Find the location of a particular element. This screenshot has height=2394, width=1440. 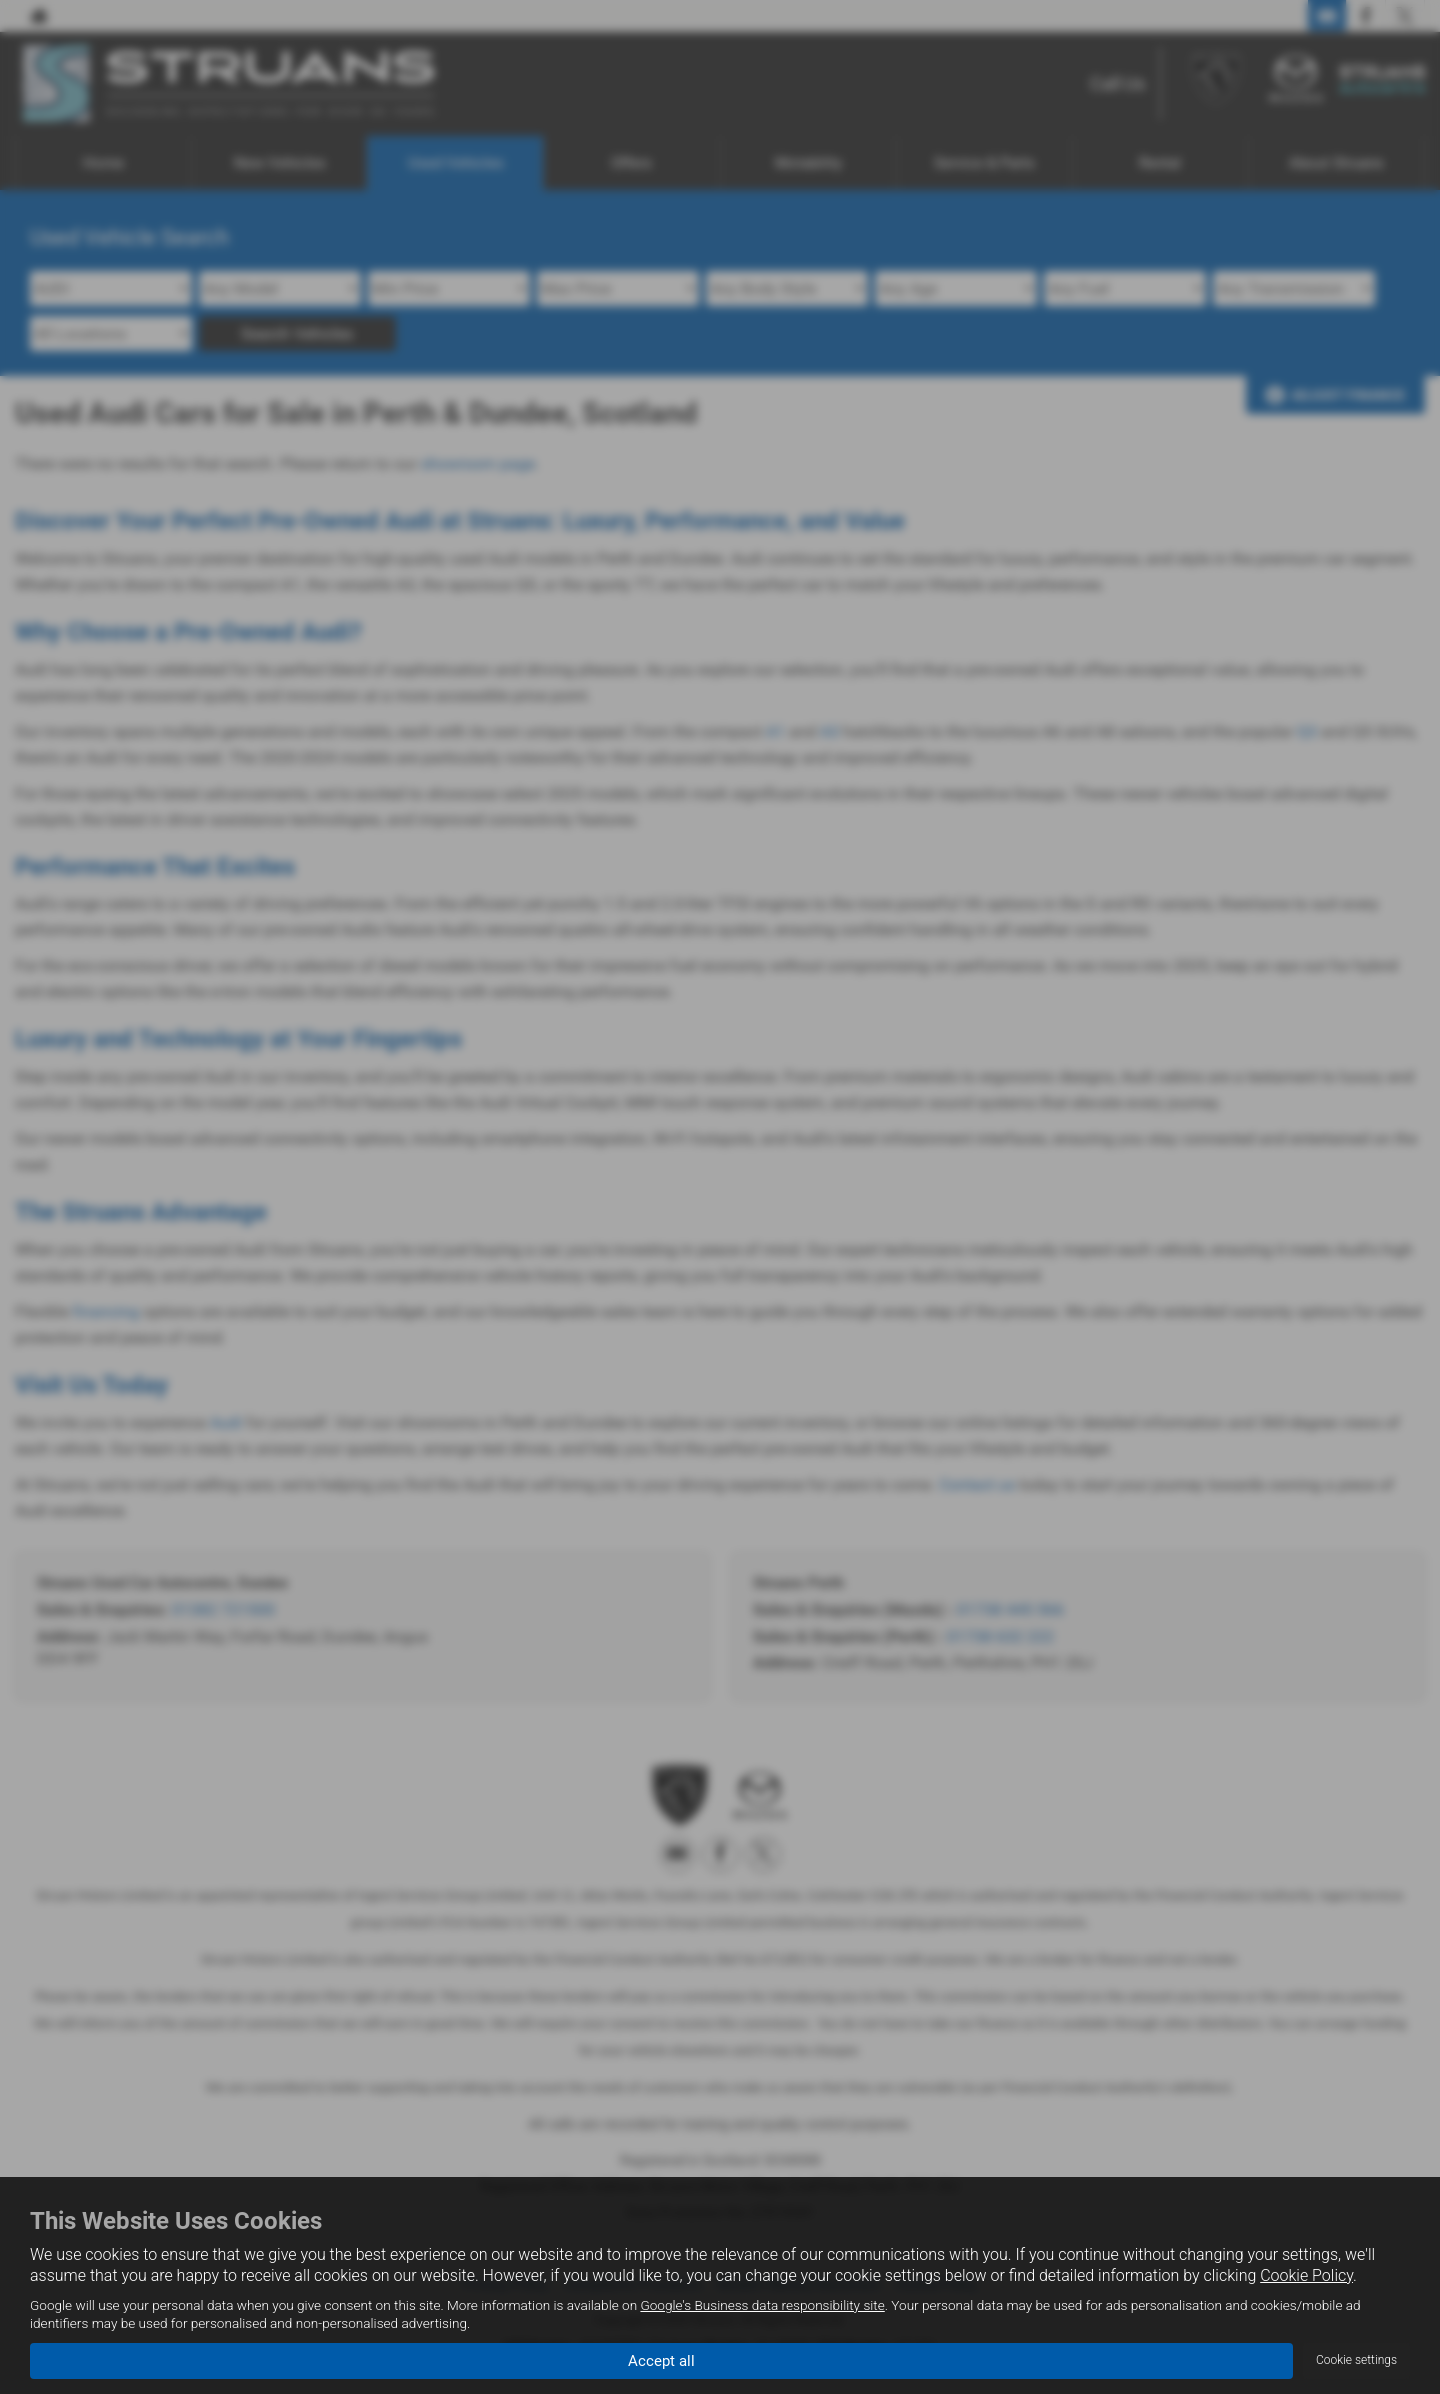

Google's Business data responsibility site is located at coordinates (762, 2305).